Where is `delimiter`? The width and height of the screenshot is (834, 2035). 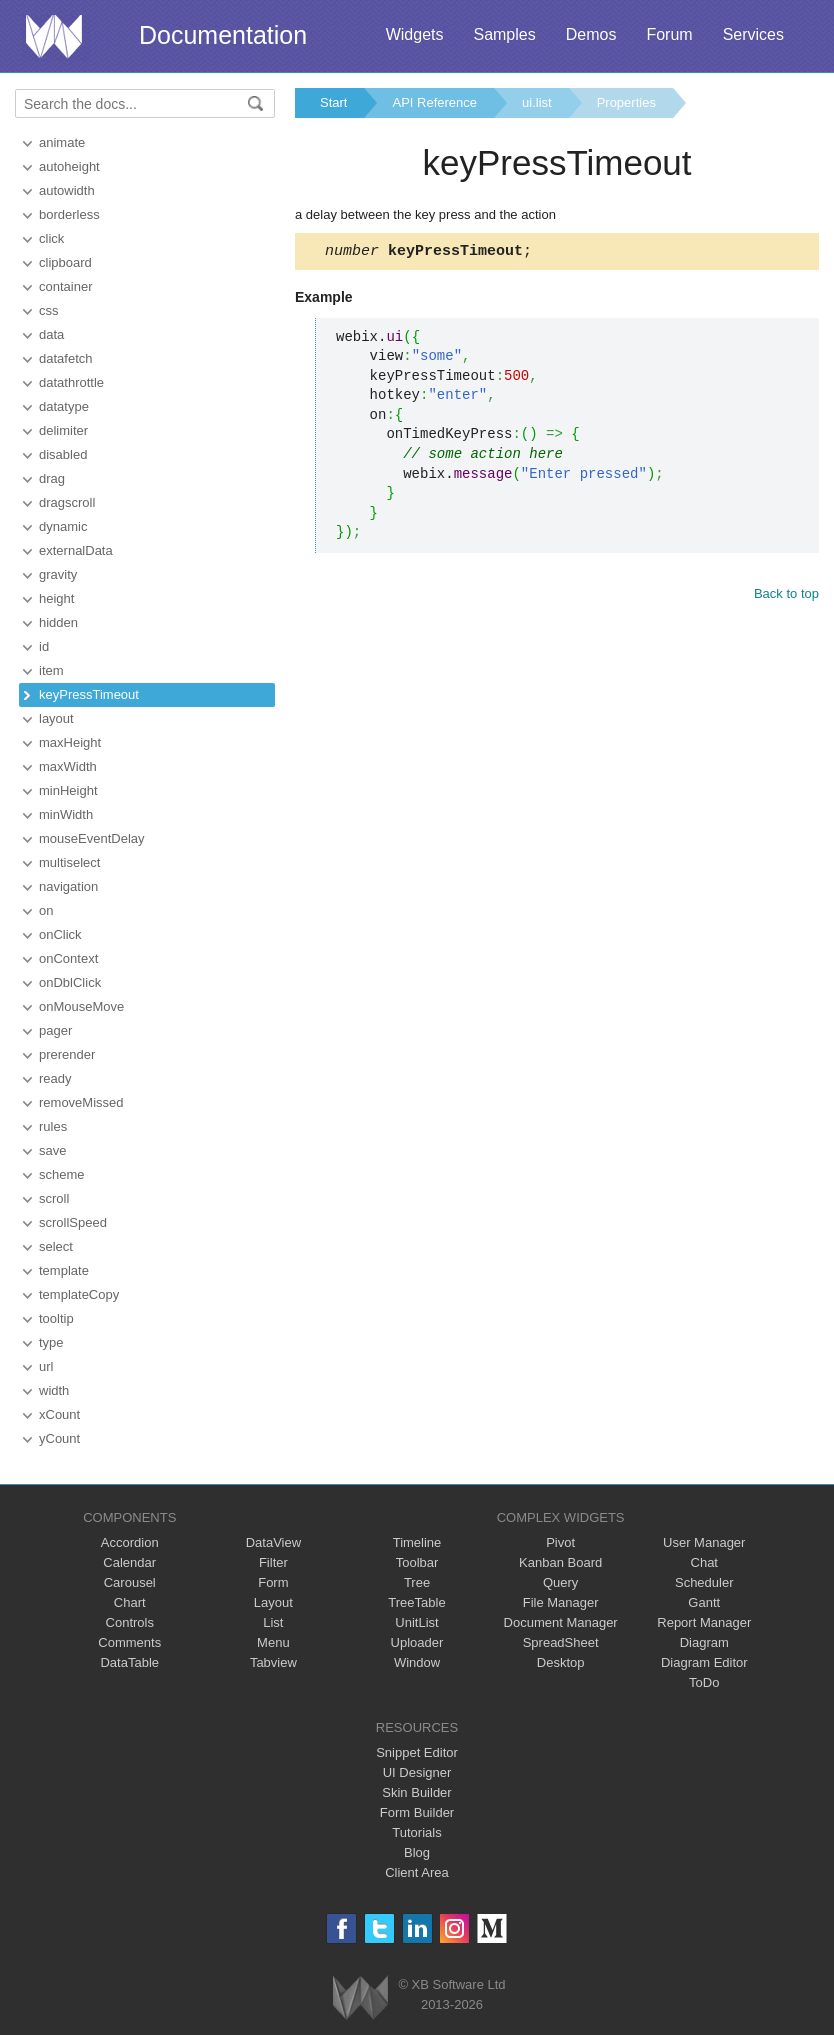
delimiter is located at coordinates (63, 430).